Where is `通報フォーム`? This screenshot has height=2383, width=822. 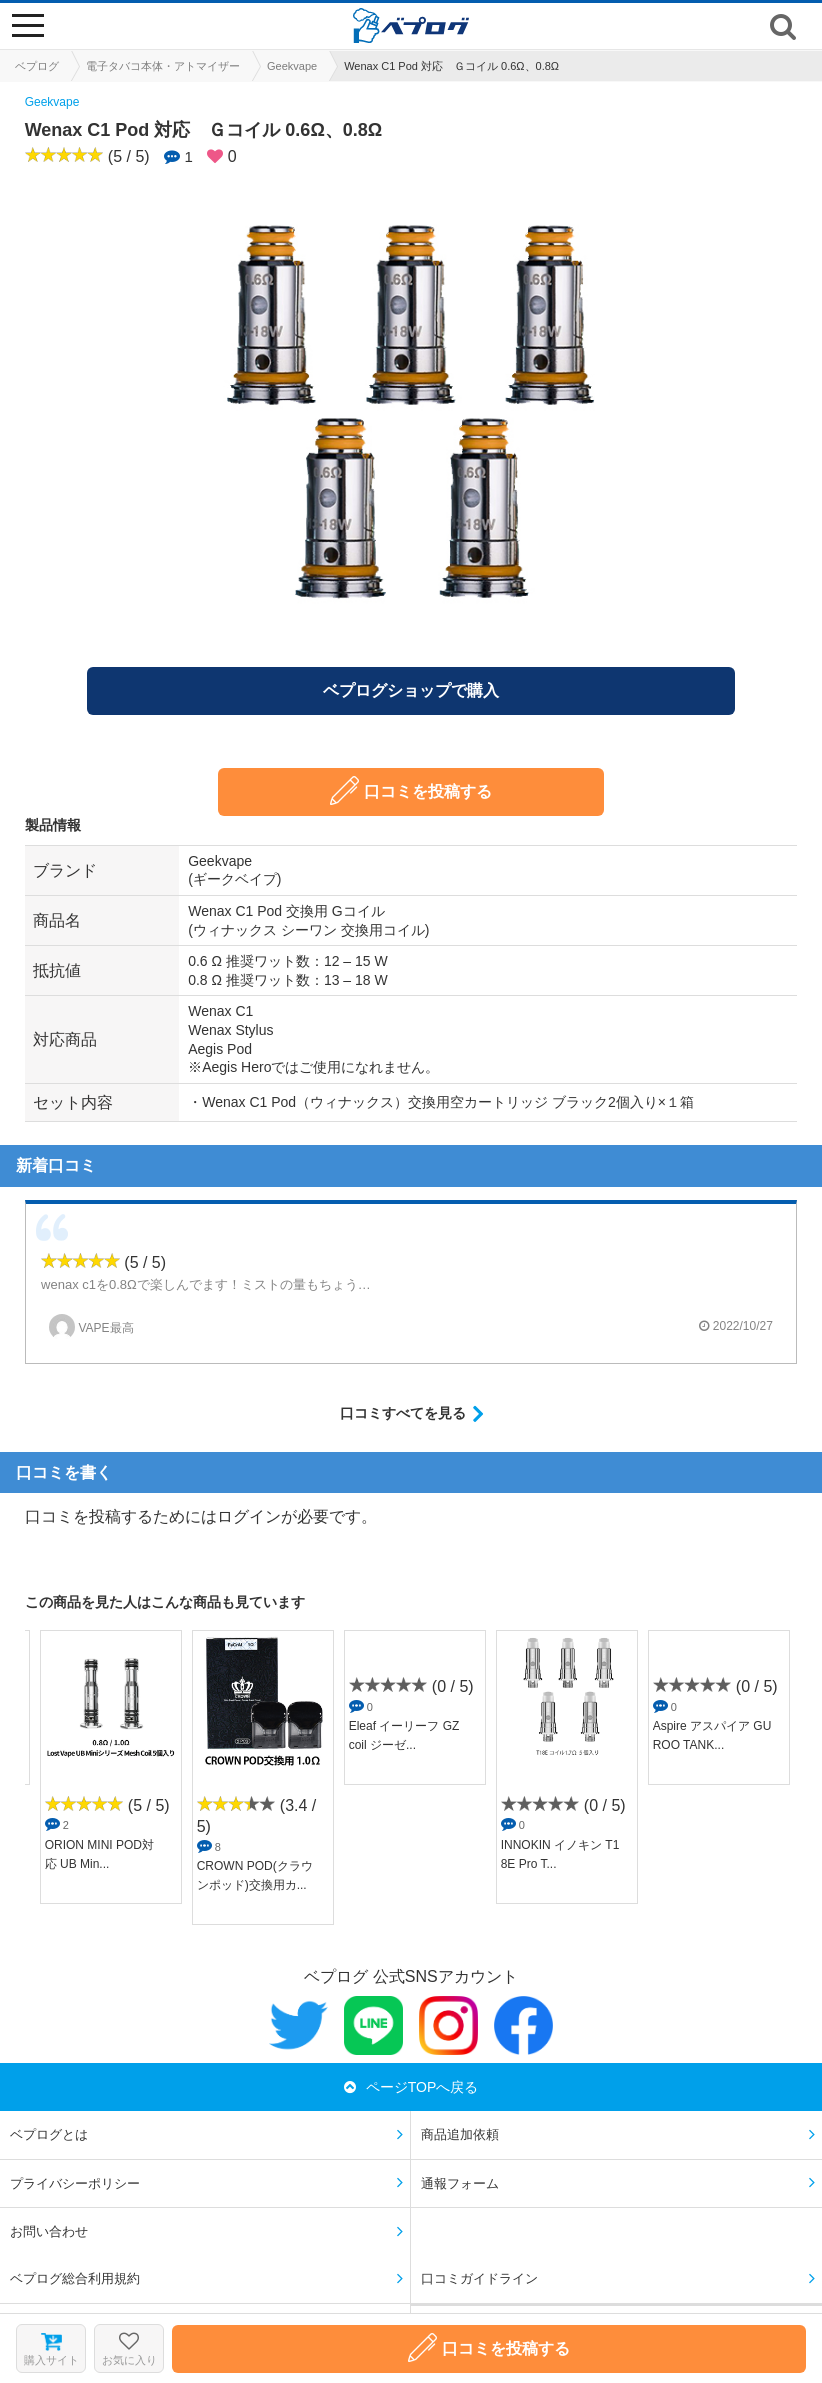 通報フォーム is located at coordinates (460, 2183).